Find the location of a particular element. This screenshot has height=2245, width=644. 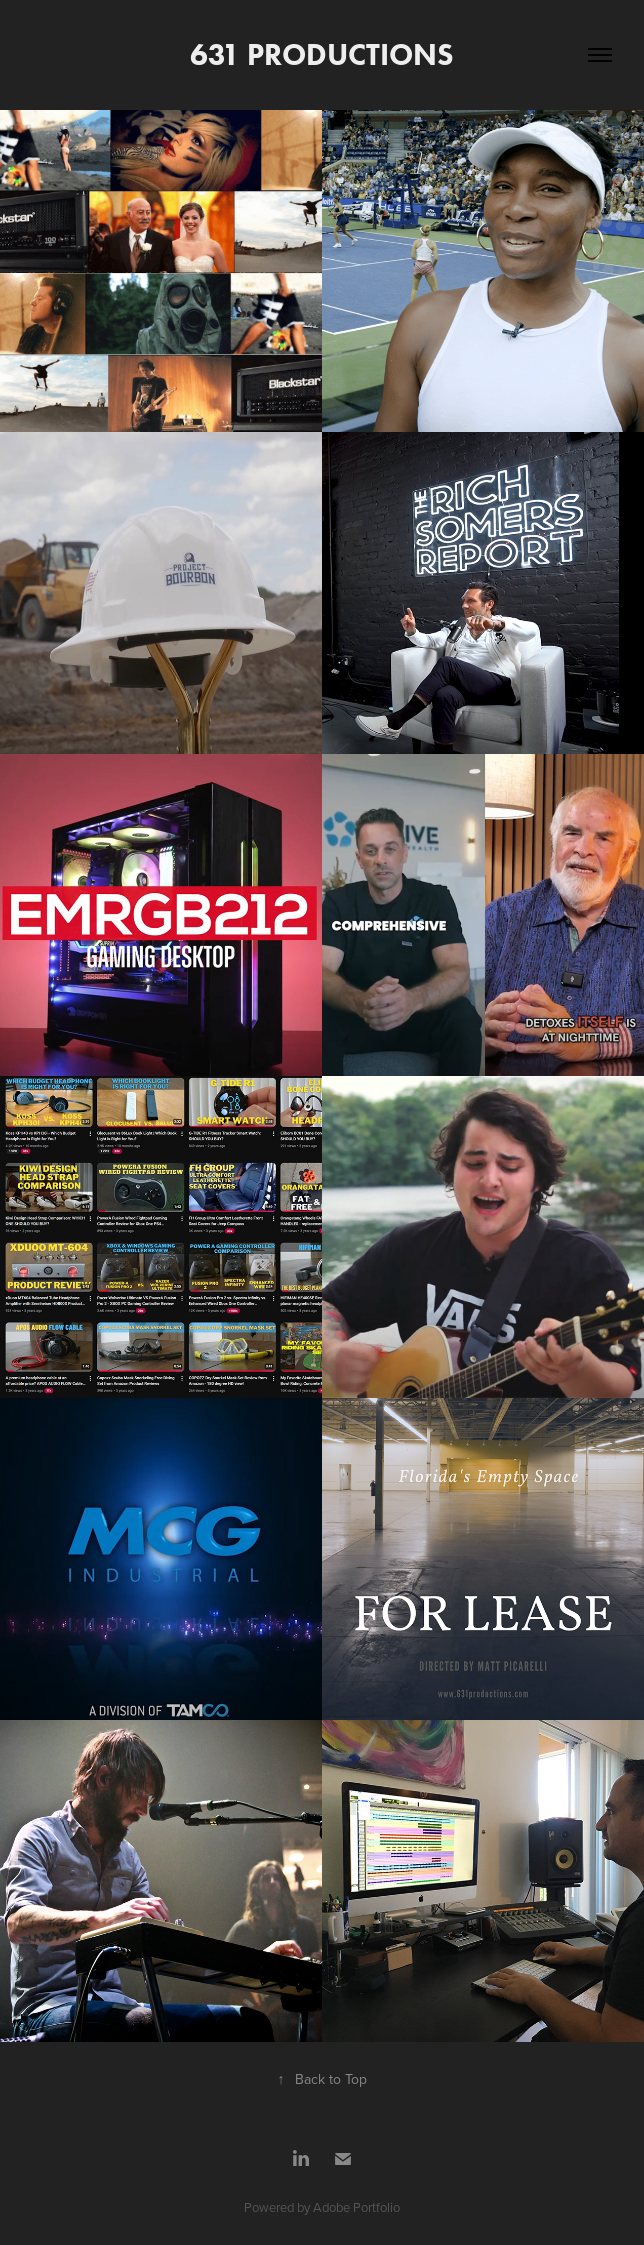

Adobe Portfolio is located at coordinates (356, 2207).